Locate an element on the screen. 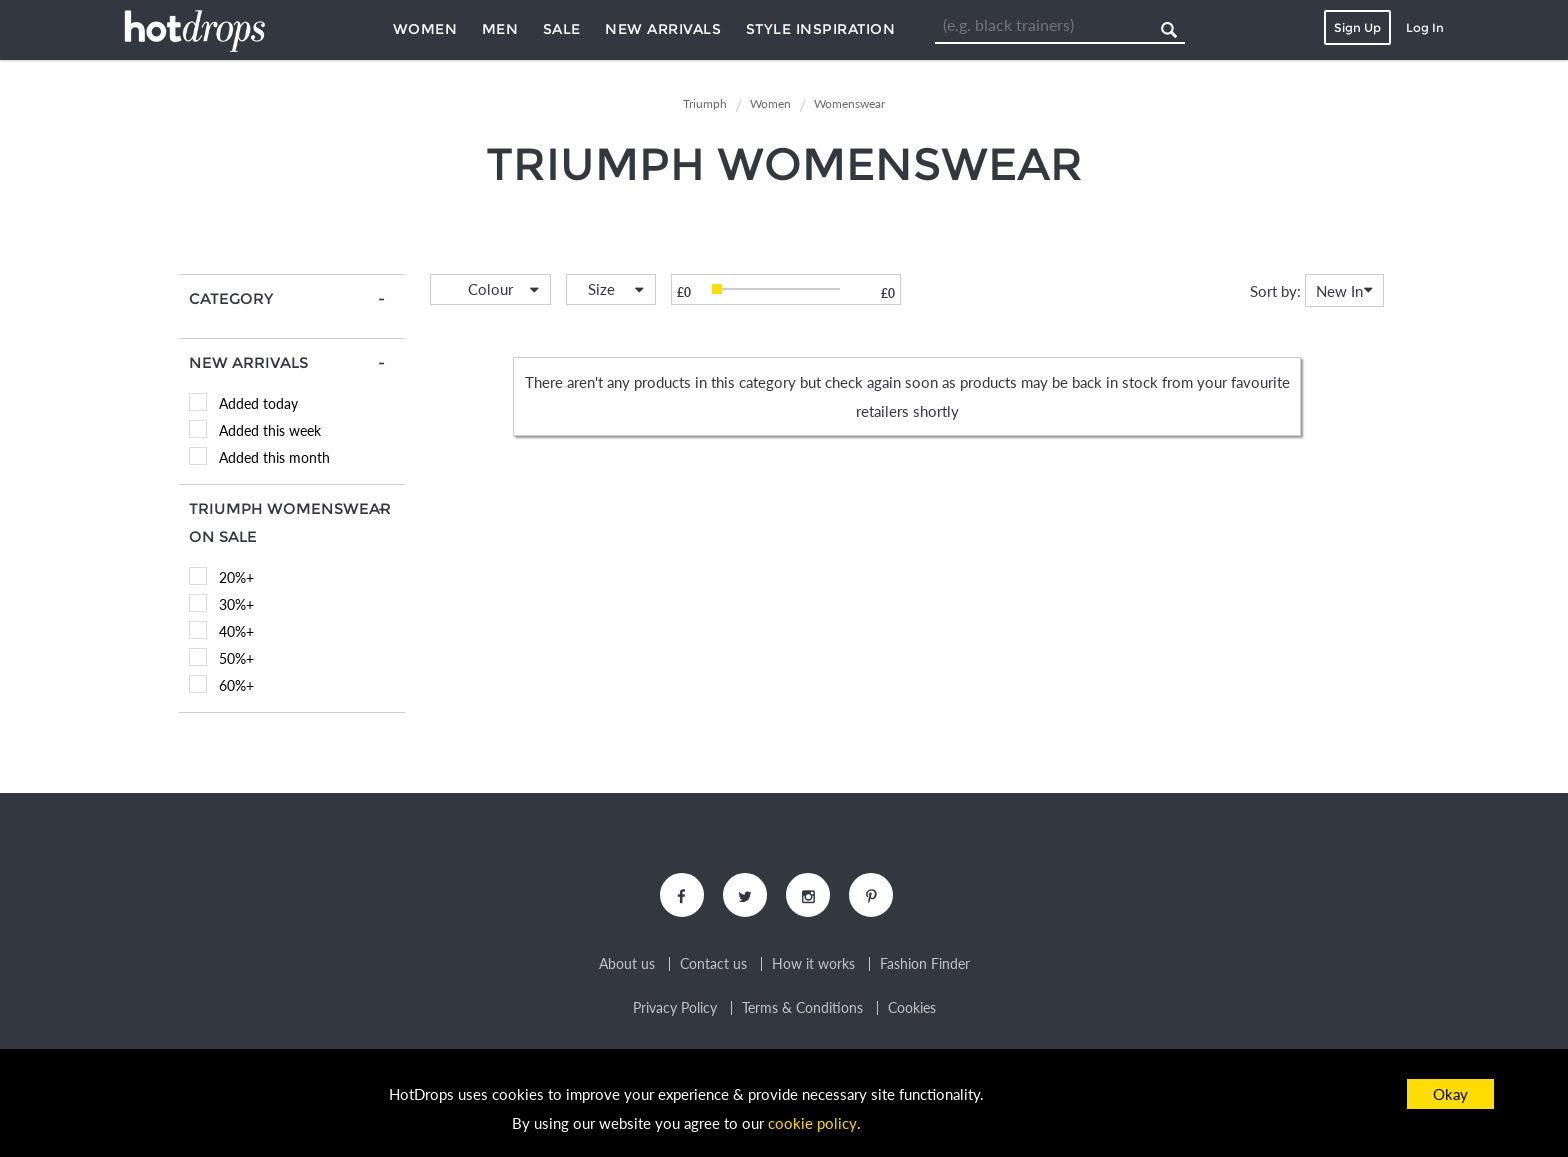 This screenshot has width=1568, height=1157. Women is located at coordinates (425, 29).